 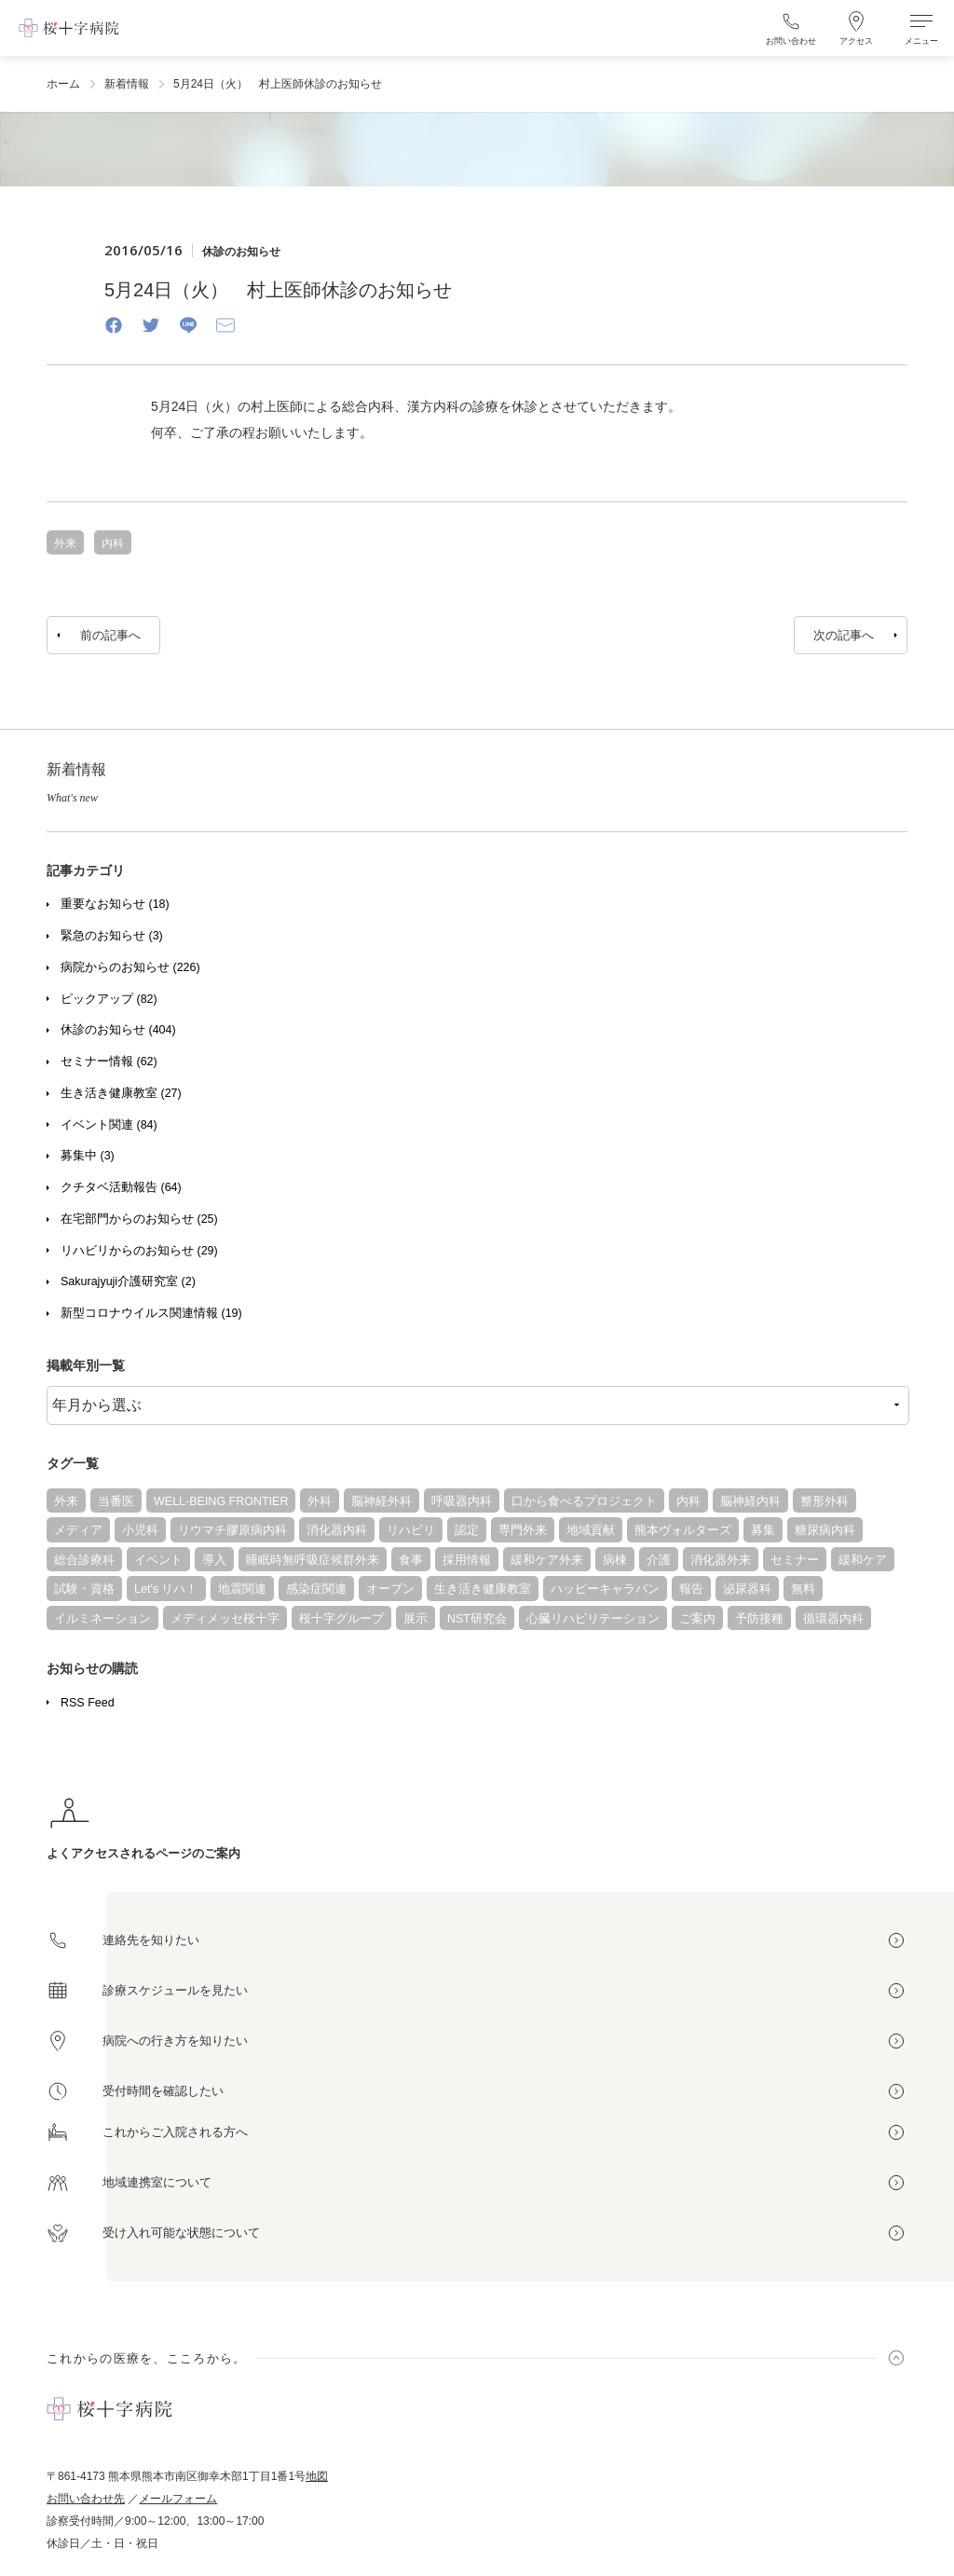 I want to click on 前の記事へ, so click(x=110, y=635).